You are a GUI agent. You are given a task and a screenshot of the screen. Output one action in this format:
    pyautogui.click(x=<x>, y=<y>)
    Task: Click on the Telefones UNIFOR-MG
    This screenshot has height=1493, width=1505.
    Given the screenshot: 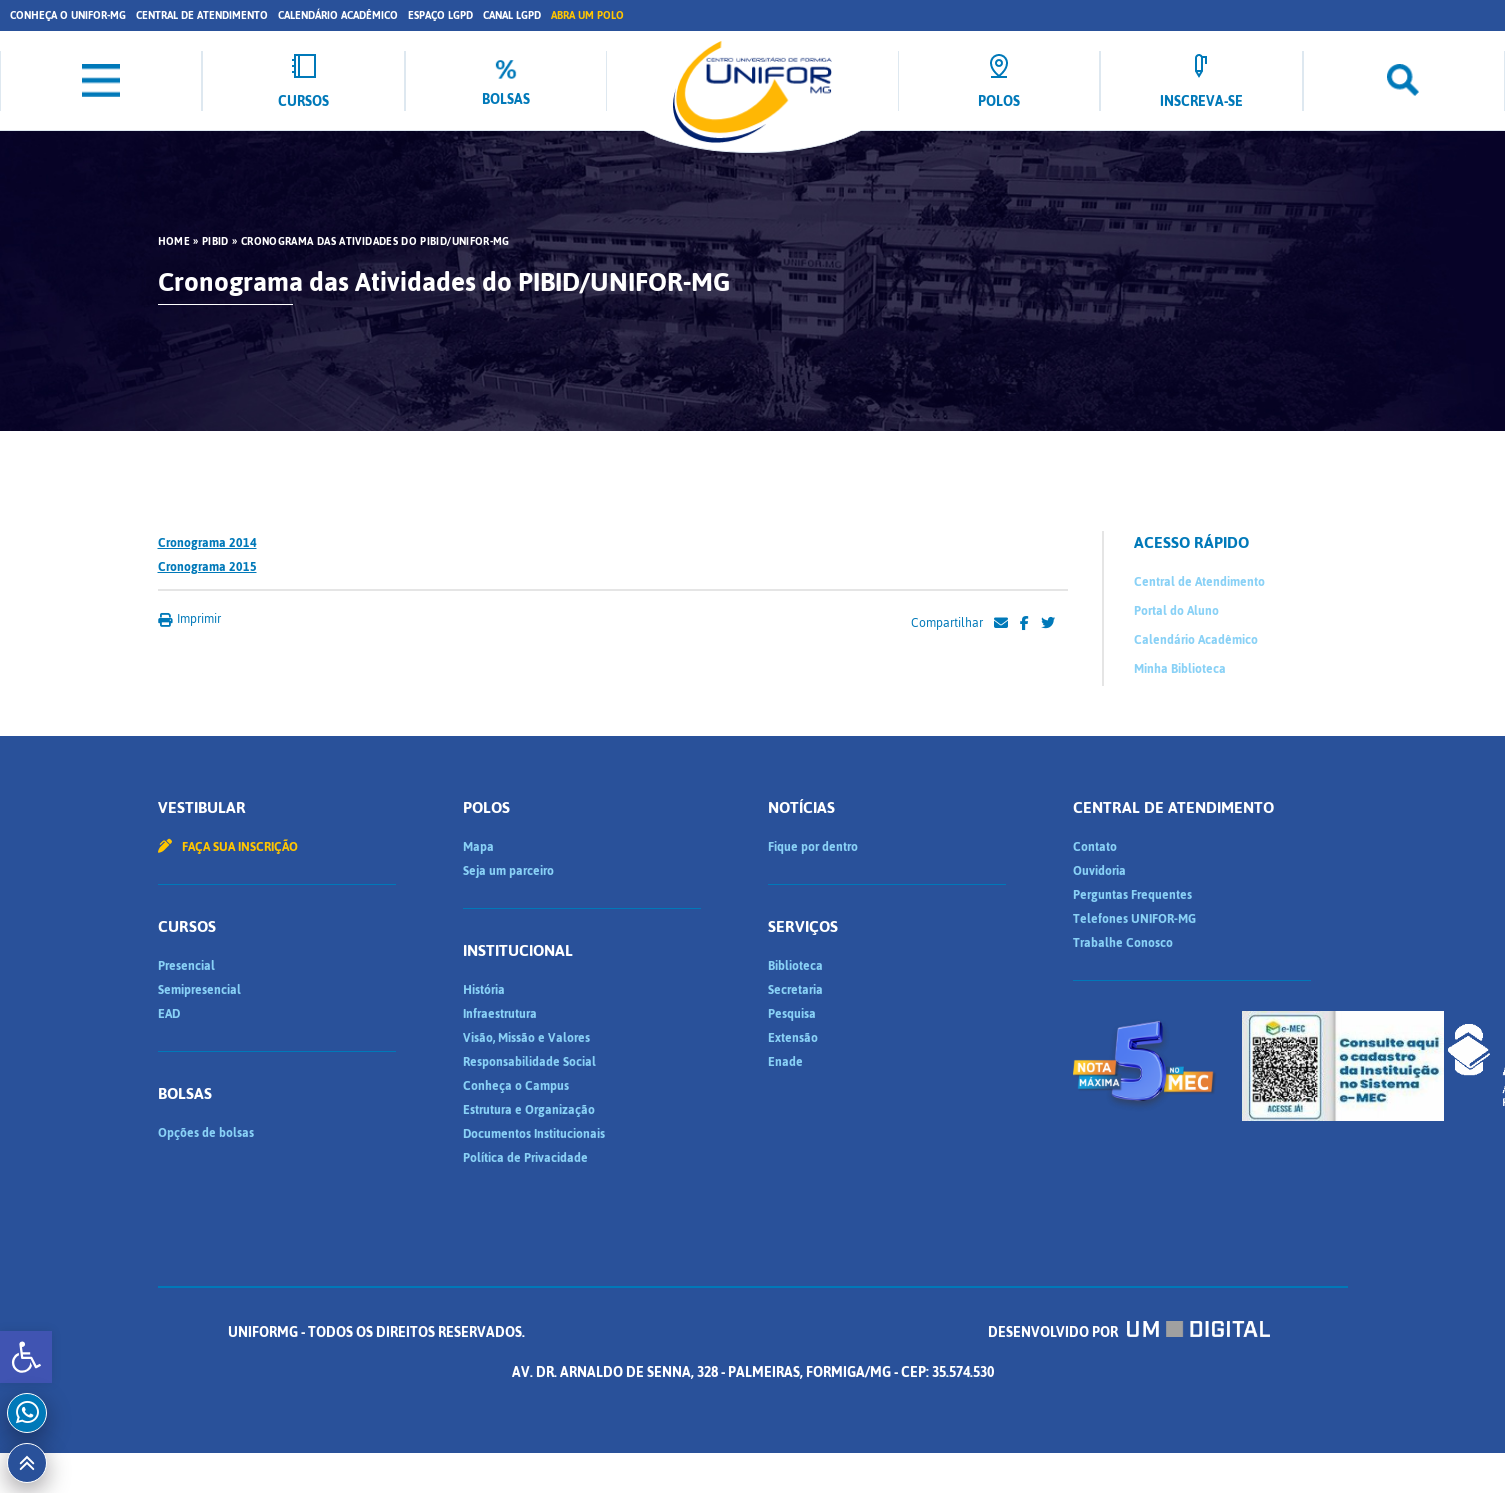 What is the action you would take?
    pyautogui.click(x=1134, y=919)
    